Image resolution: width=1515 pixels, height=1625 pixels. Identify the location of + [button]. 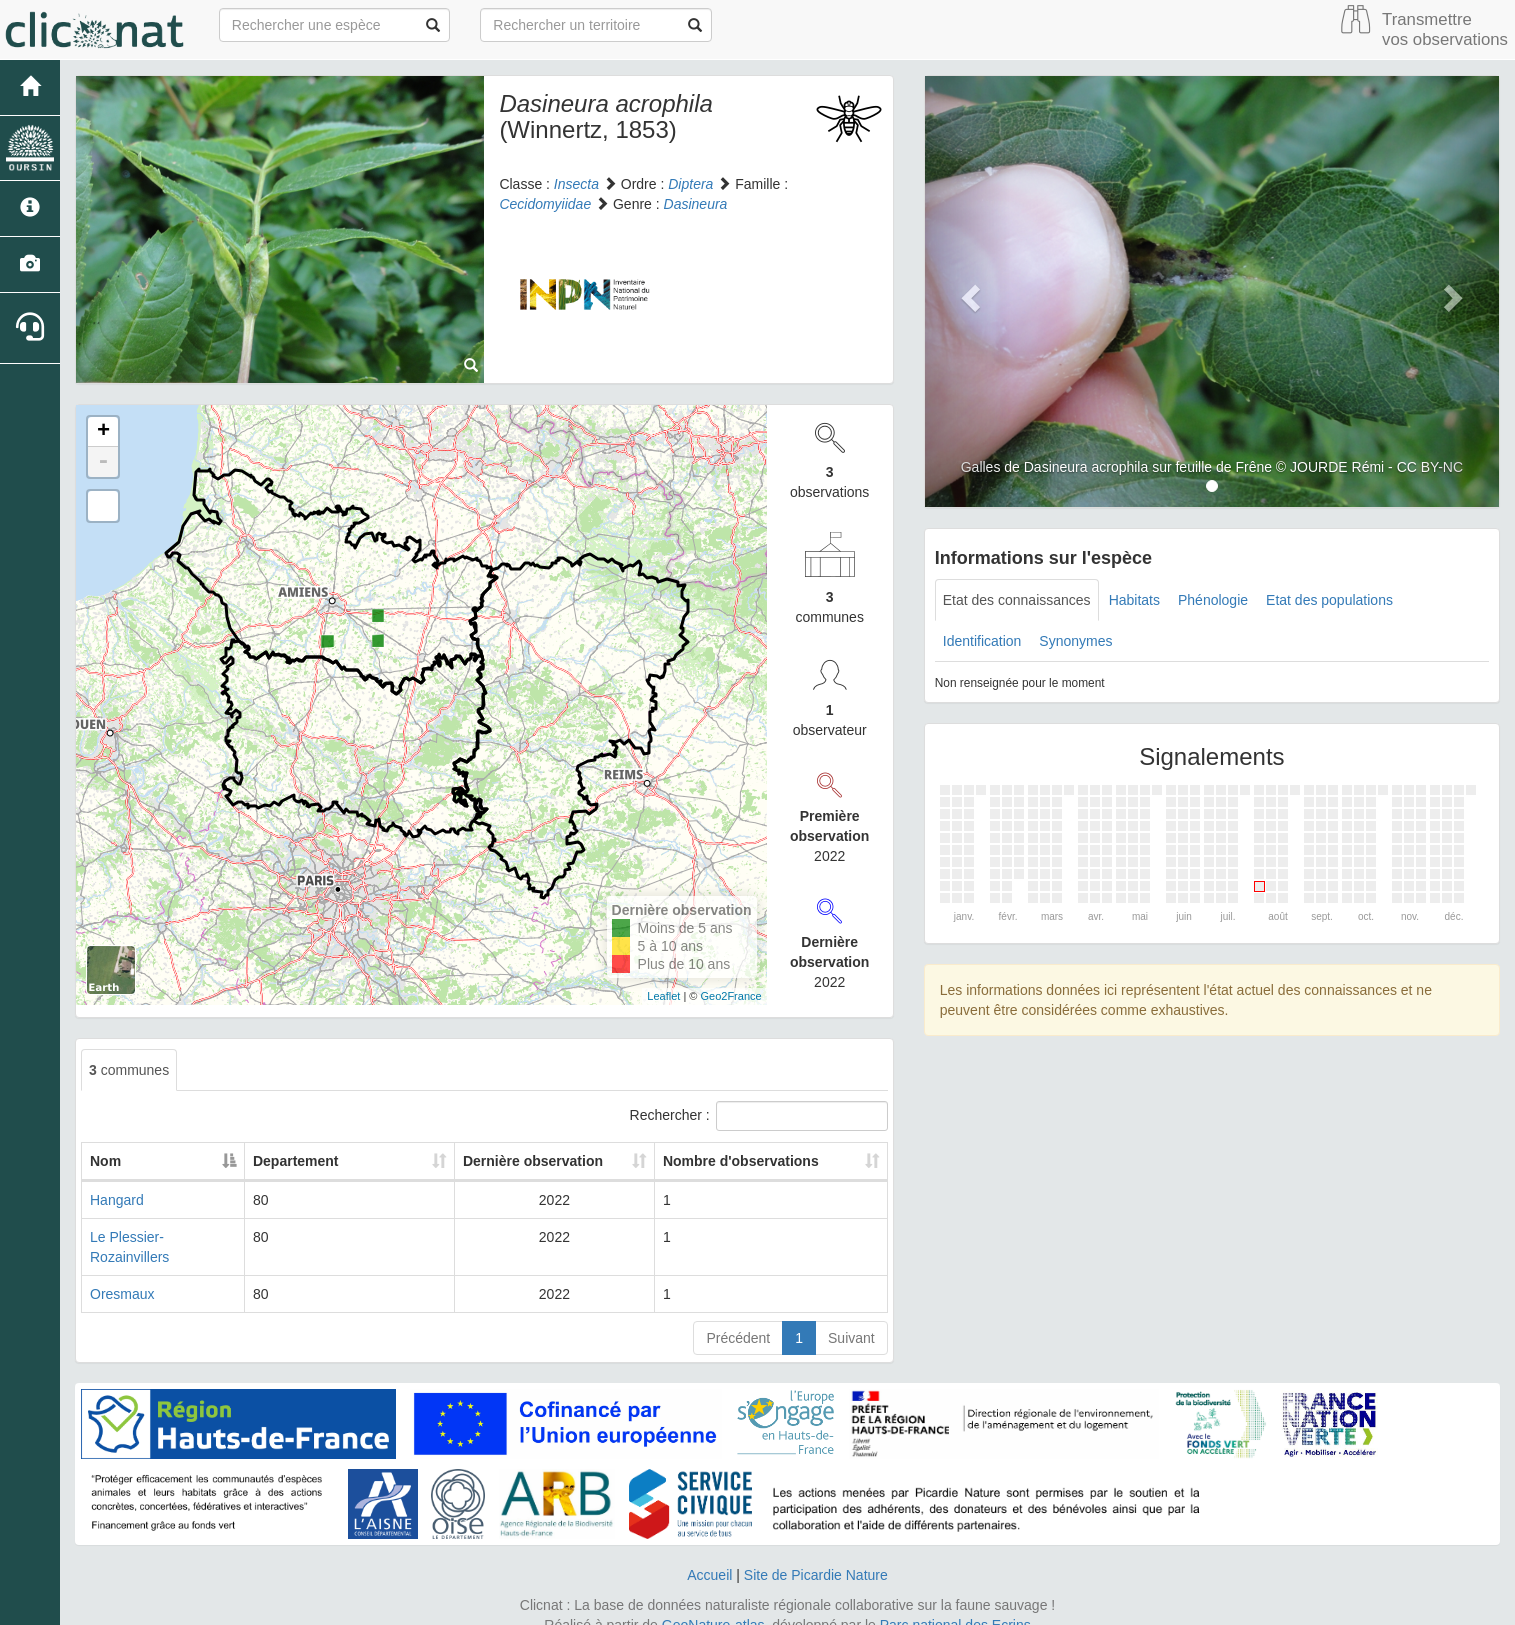
(103, 432).